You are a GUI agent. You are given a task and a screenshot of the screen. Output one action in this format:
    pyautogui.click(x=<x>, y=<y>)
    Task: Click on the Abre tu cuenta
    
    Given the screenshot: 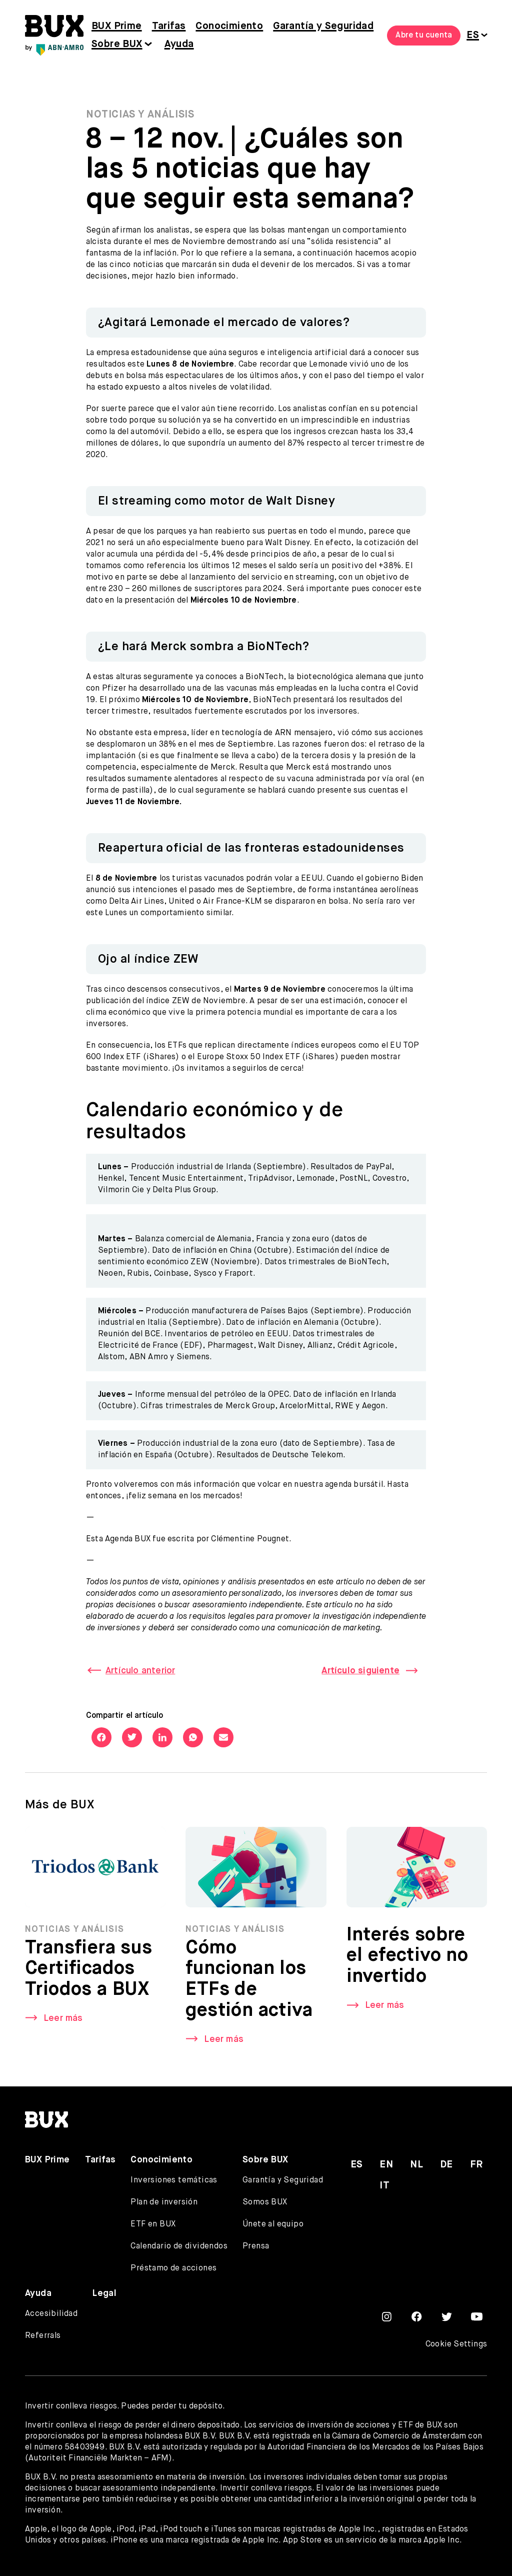 What is the action you would take?
    pyautogui.click(x=424, y=36)
    